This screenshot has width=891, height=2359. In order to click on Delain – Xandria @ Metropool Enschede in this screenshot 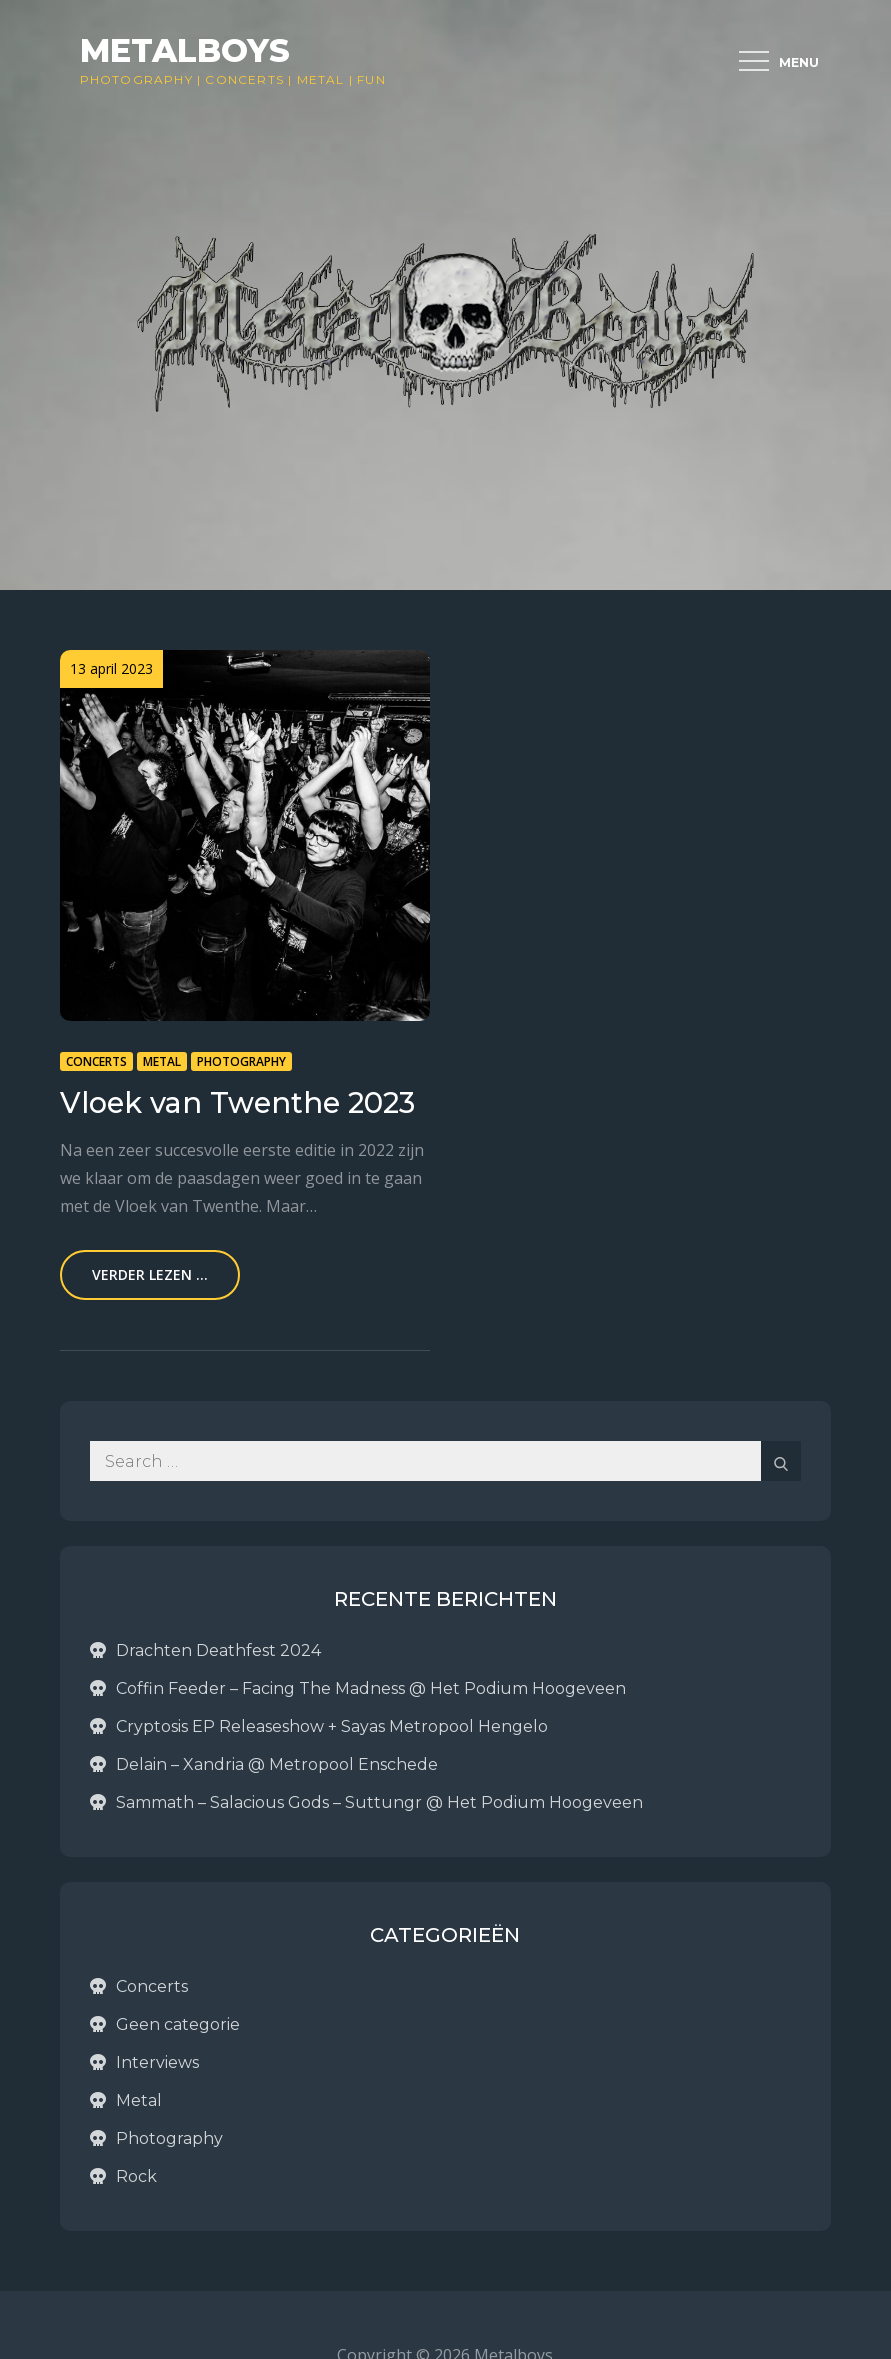, I will do `click(277, 1764)`.